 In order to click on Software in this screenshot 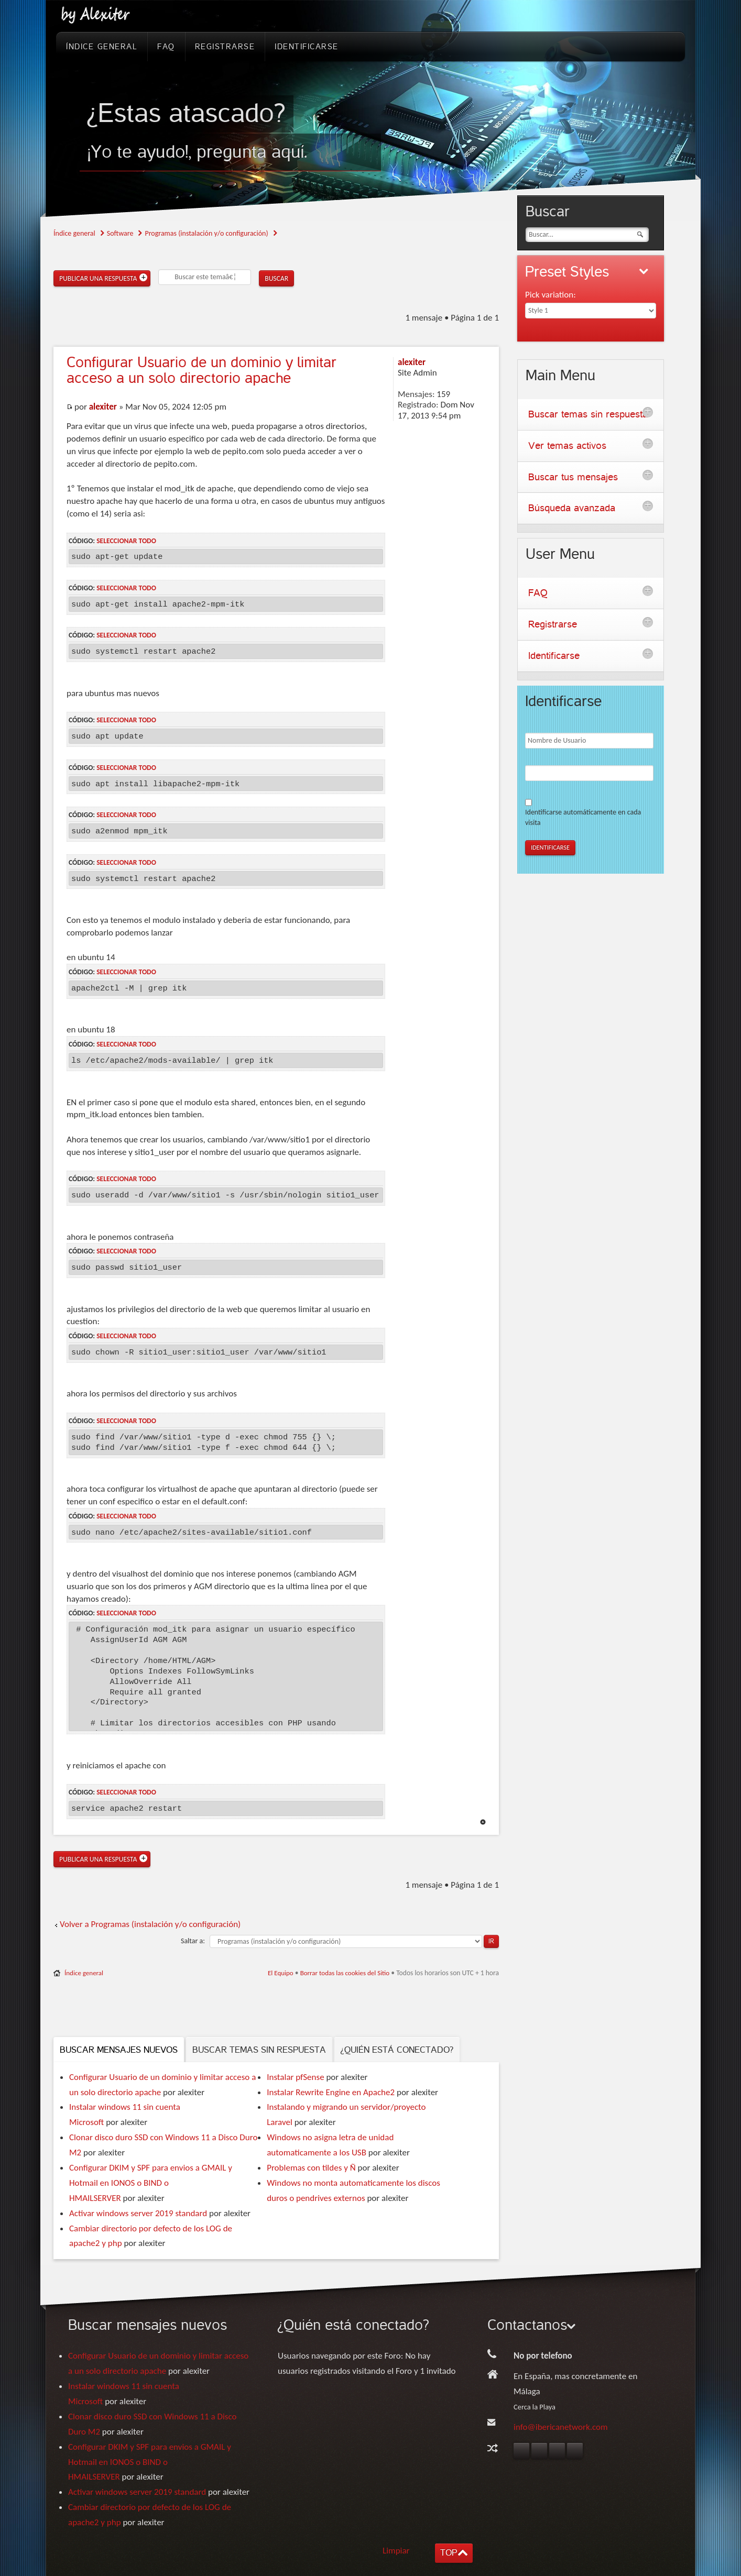, I will do `click(120, 233)`.